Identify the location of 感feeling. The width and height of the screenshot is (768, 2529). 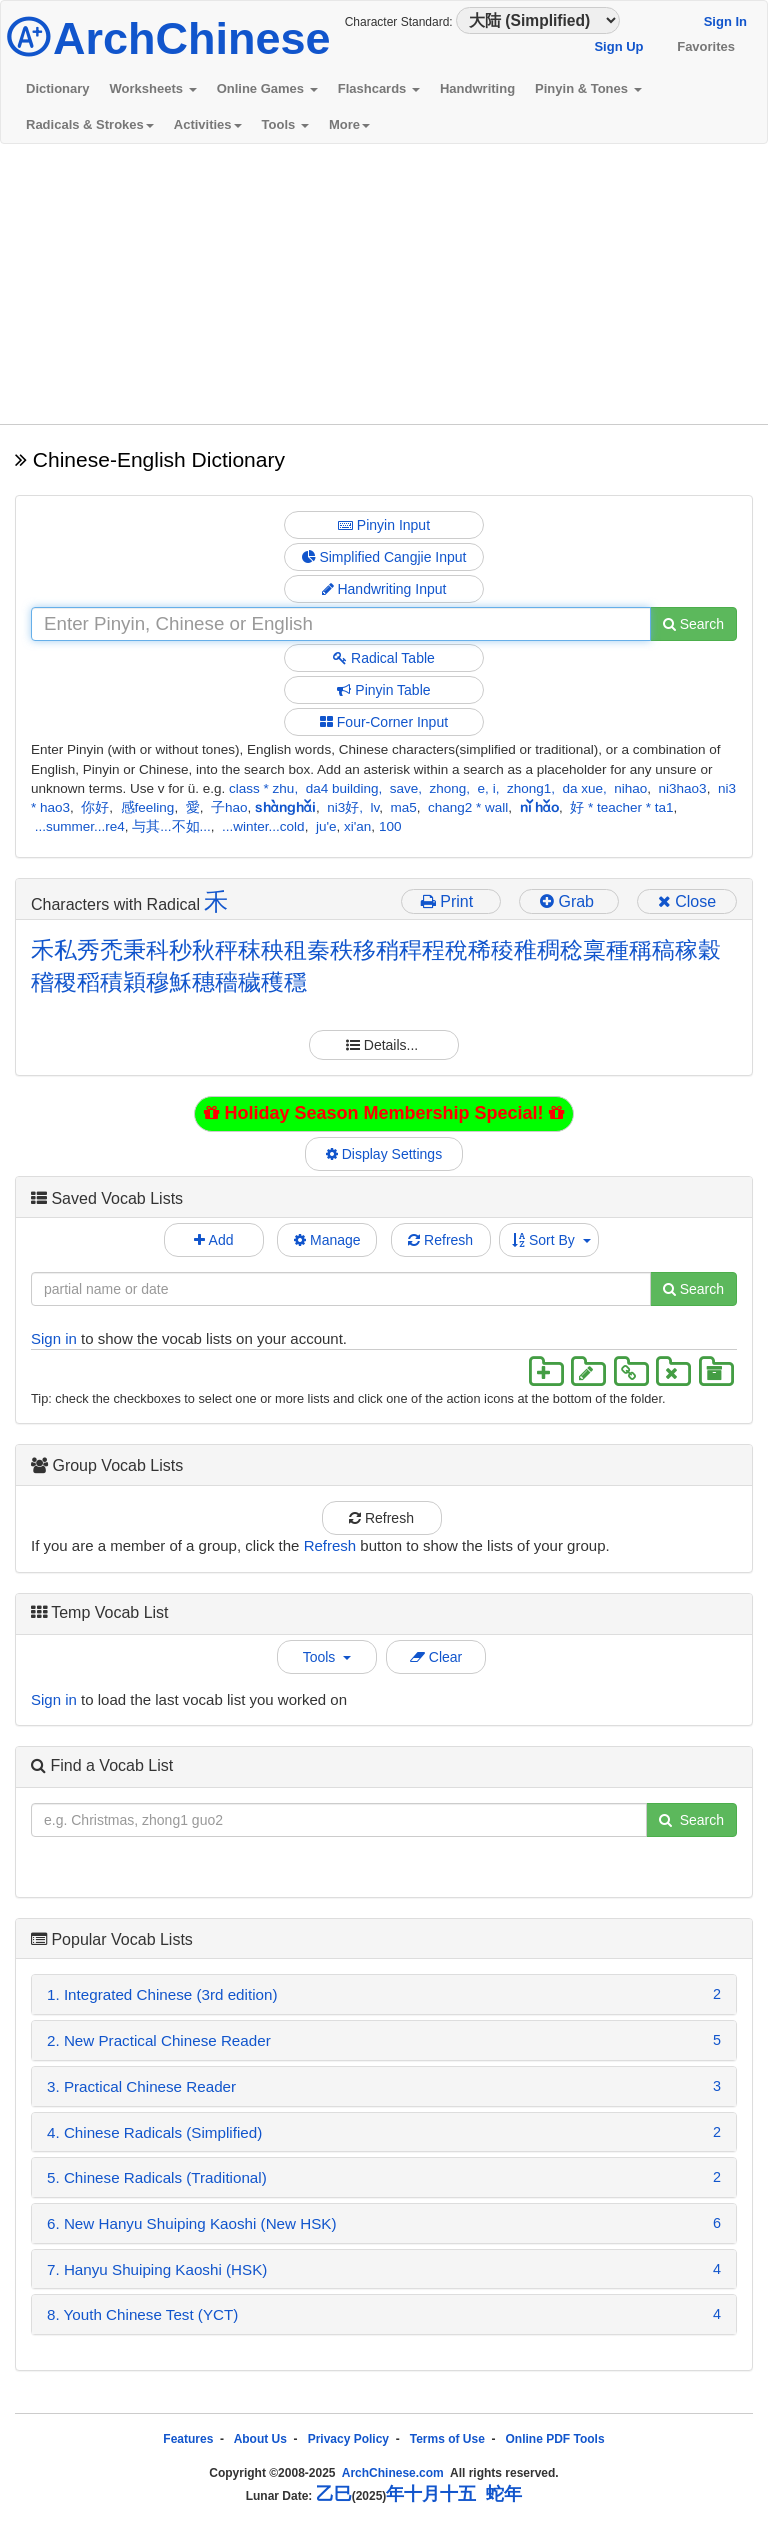
(148, 807).